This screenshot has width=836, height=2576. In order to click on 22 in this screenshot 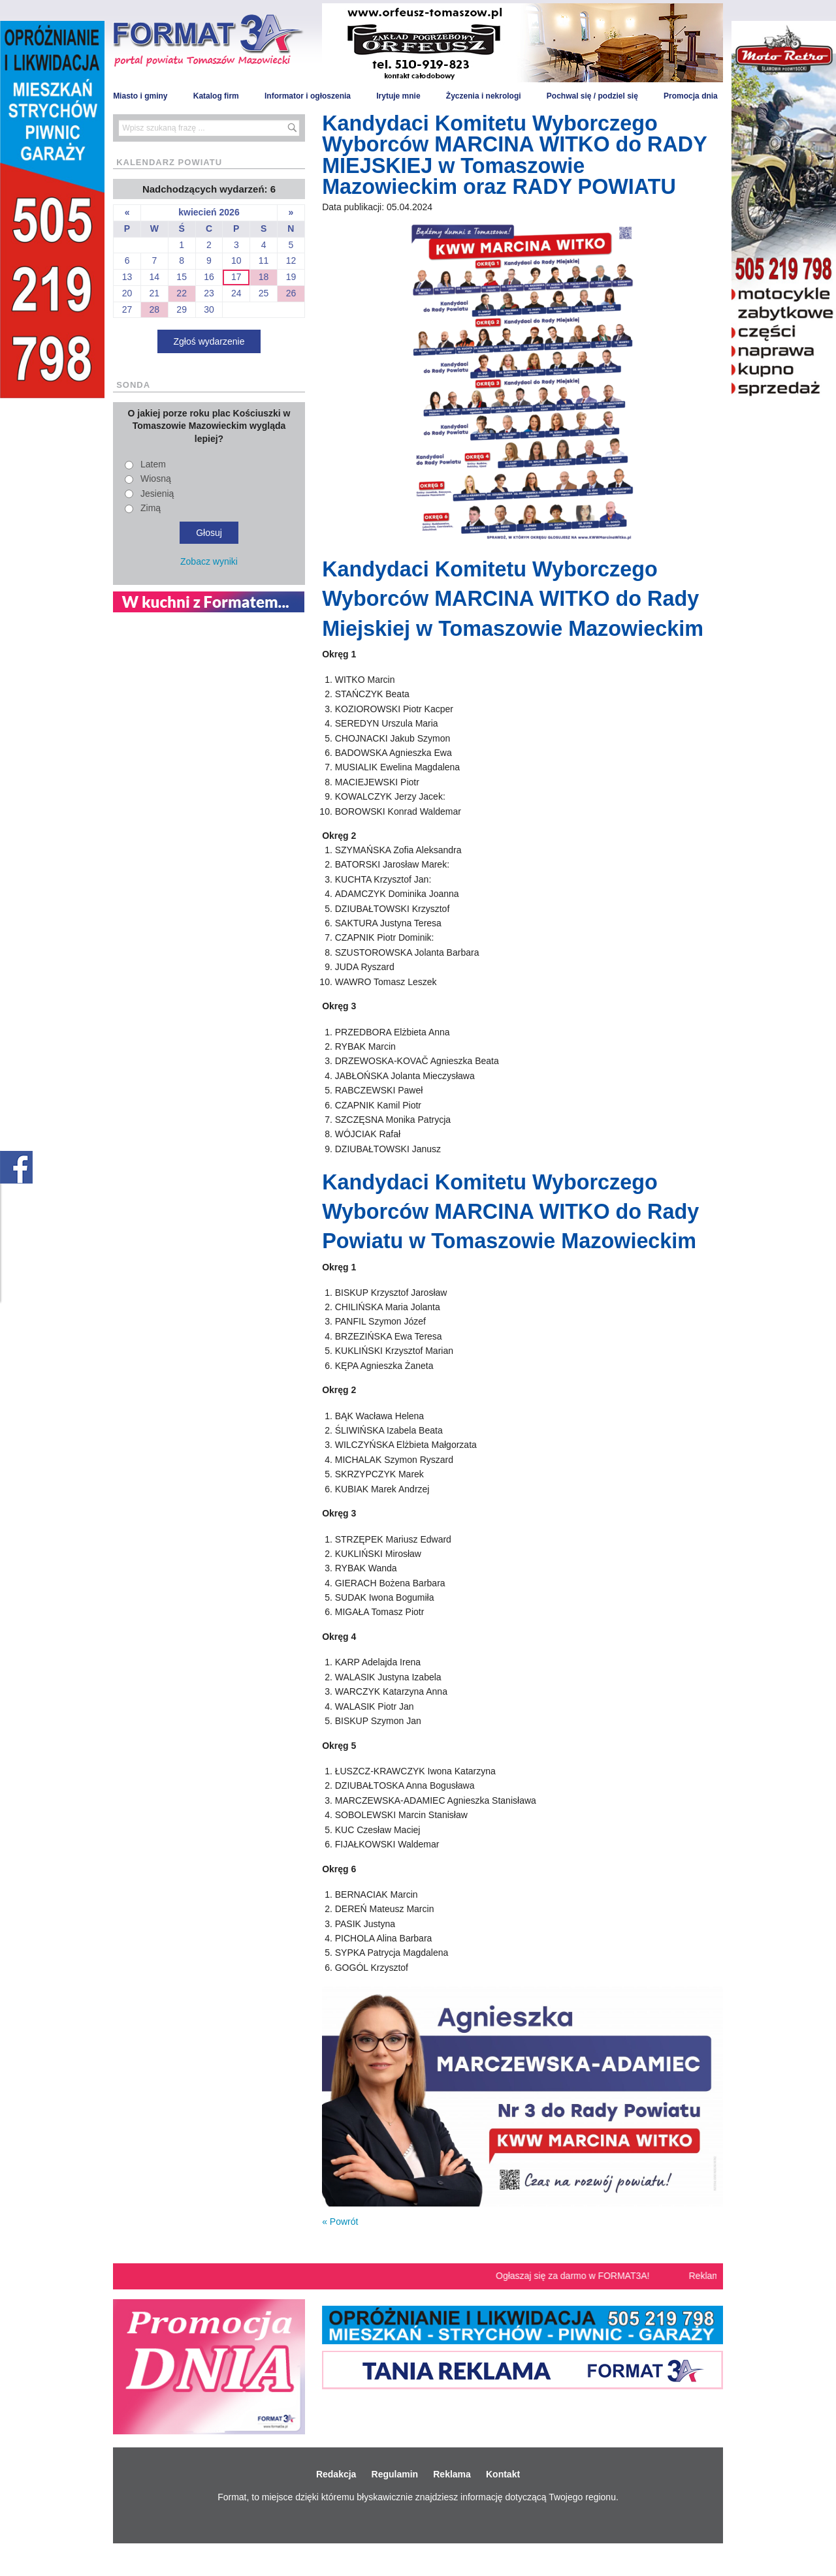, I will do `click(181, 293)`.